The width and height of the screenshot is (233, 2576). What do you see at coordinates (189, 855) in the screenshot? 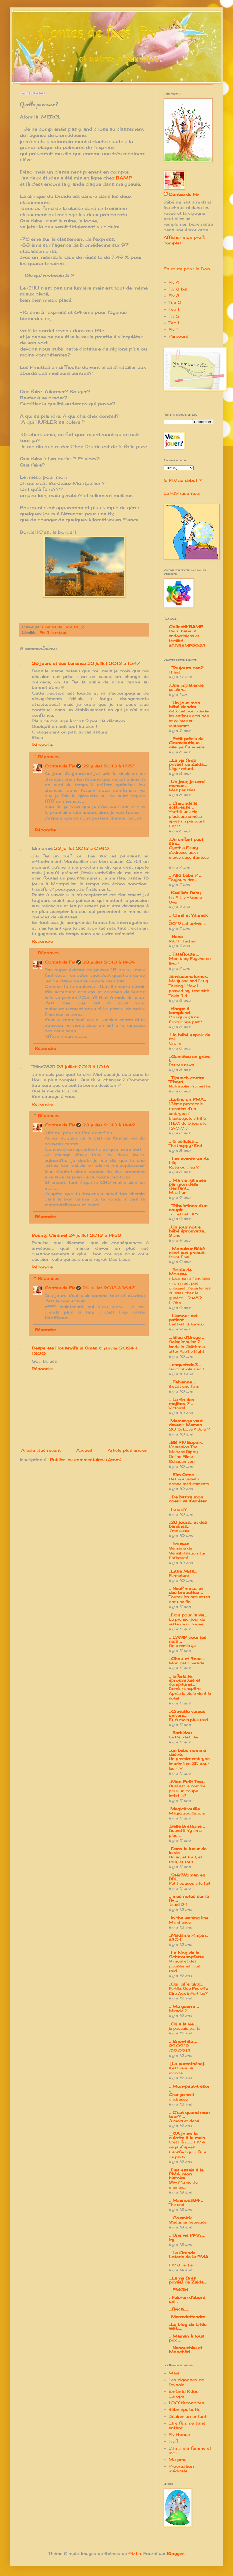
I see `Cynthia Fleury s’adresse aux « mères désenfantées »` at bounding box center [189, 855].